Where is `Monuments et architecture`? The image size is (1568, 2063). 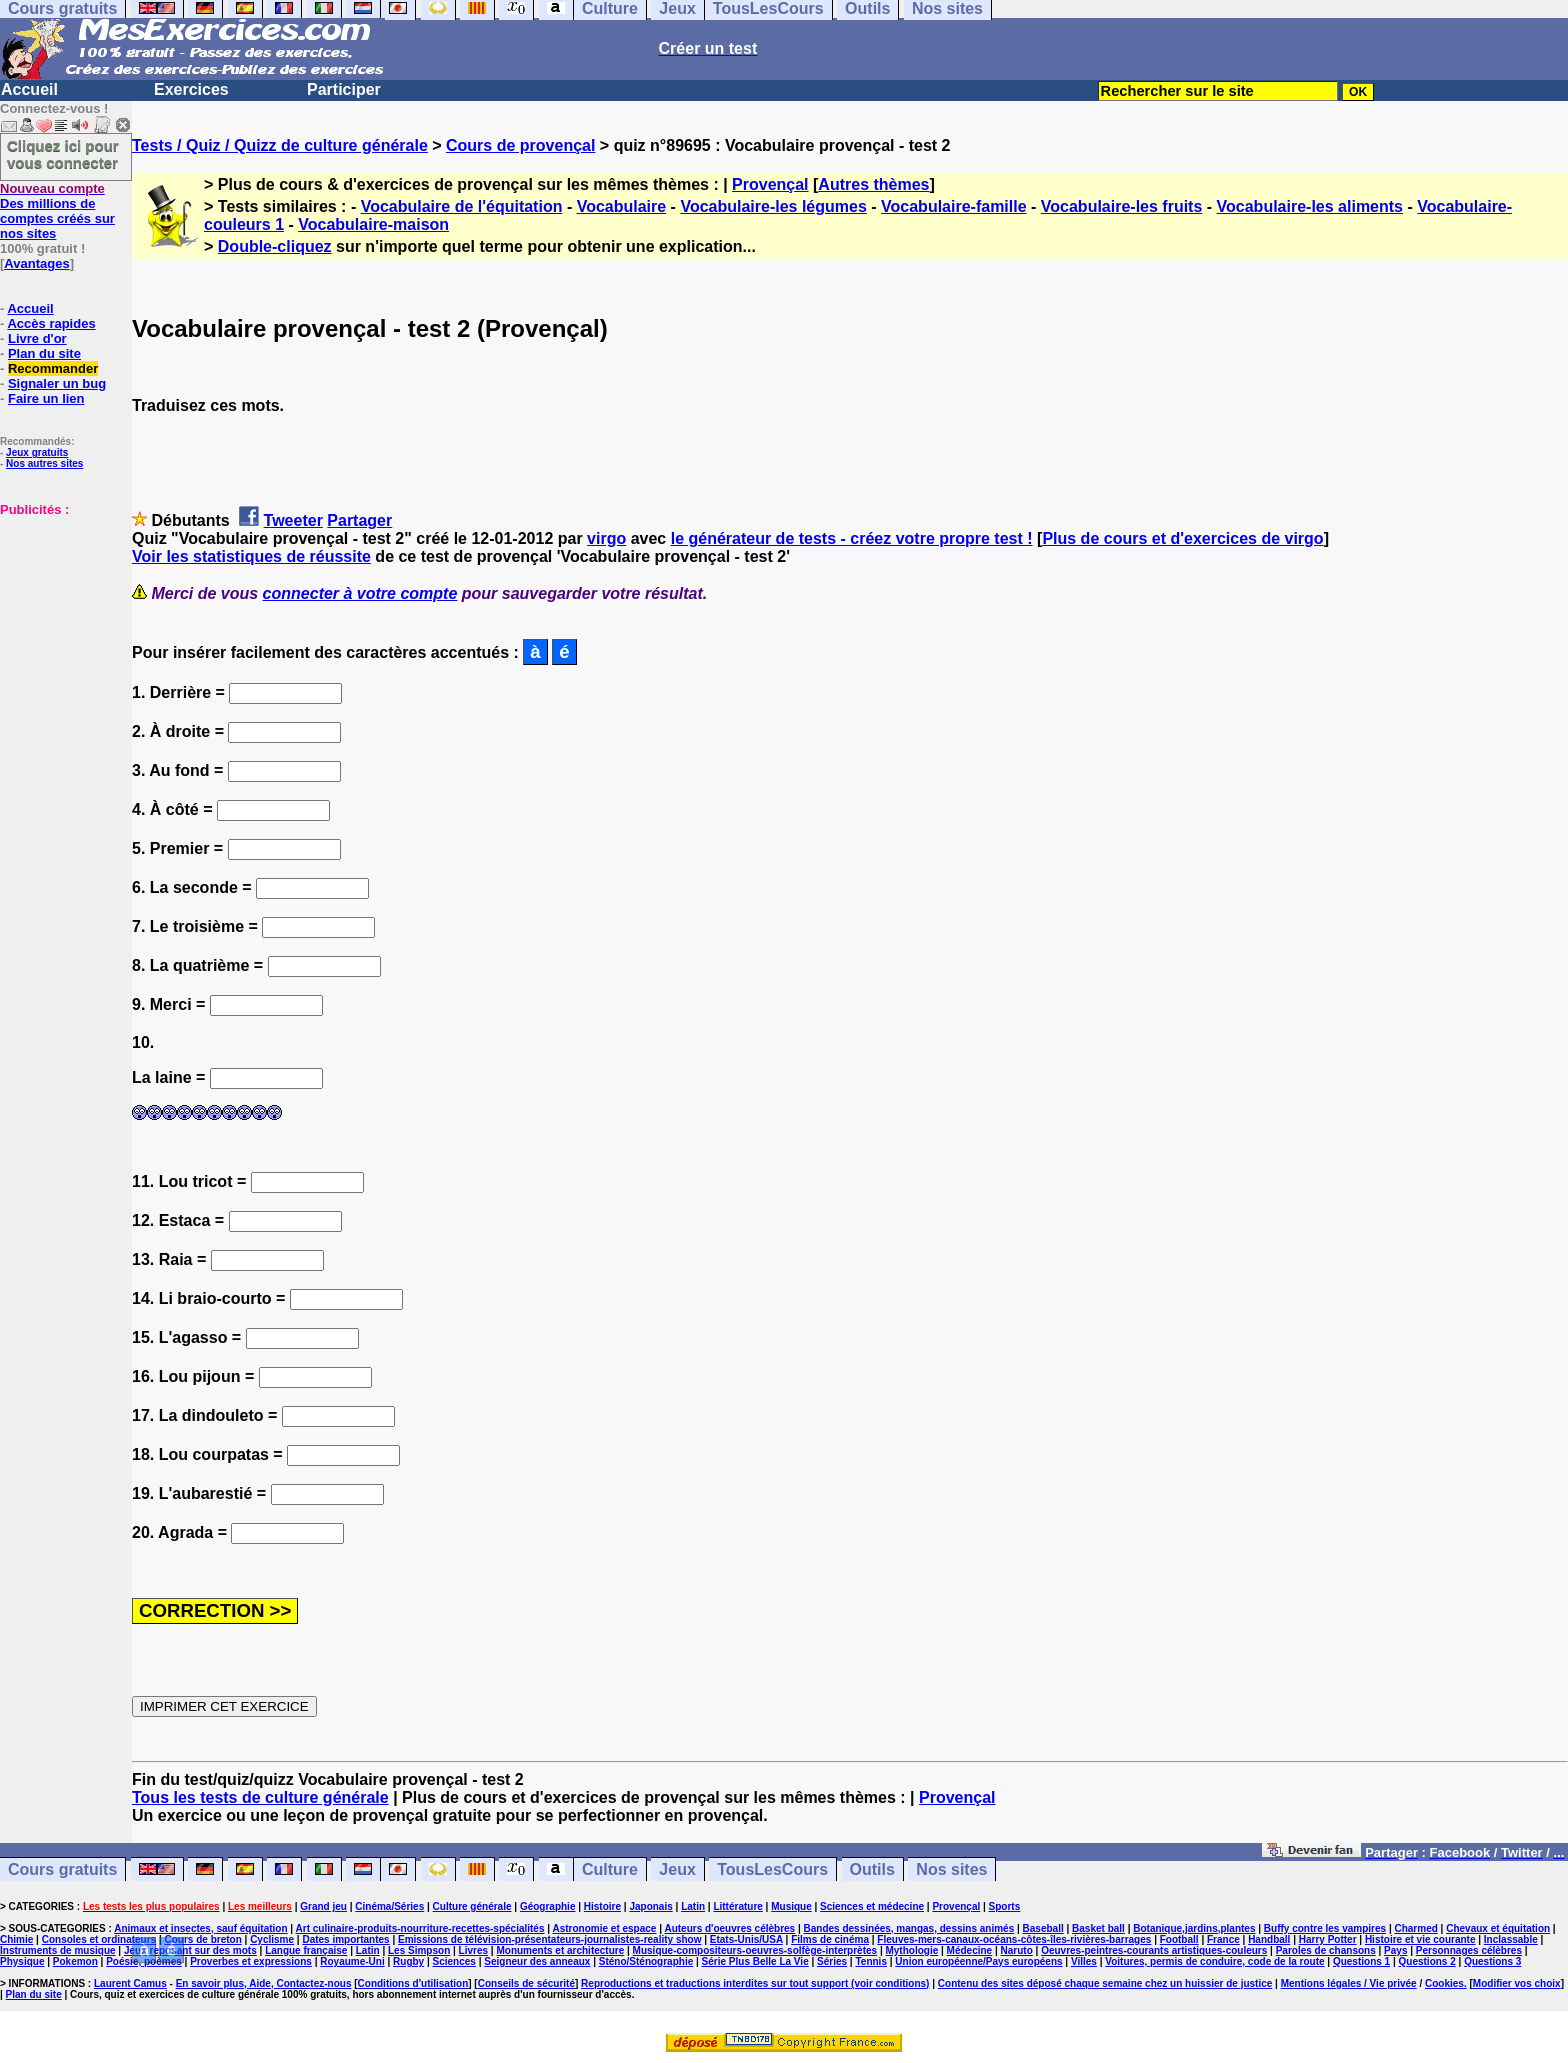
Monuments et architecture is located at coordinates (560, 1950).